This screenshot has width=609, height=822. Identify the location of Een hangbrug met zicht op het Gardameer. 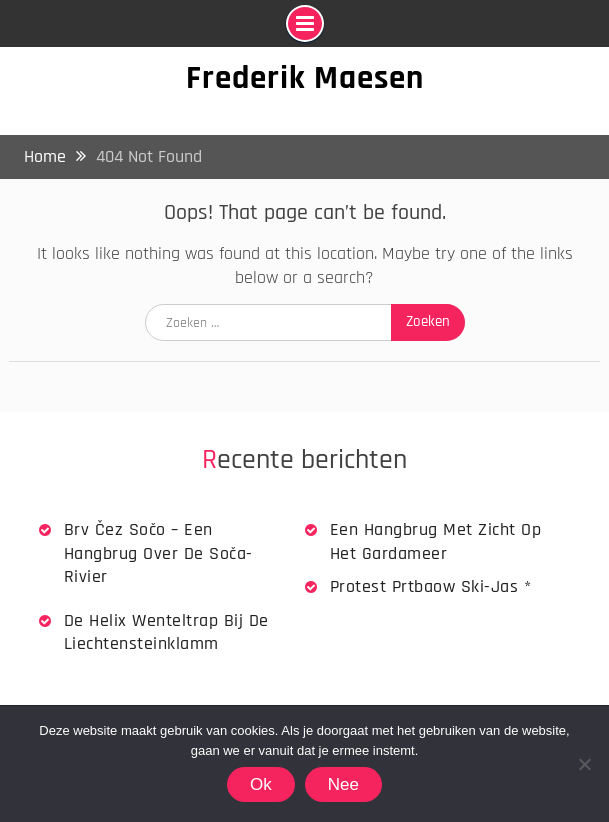
(436, 541).